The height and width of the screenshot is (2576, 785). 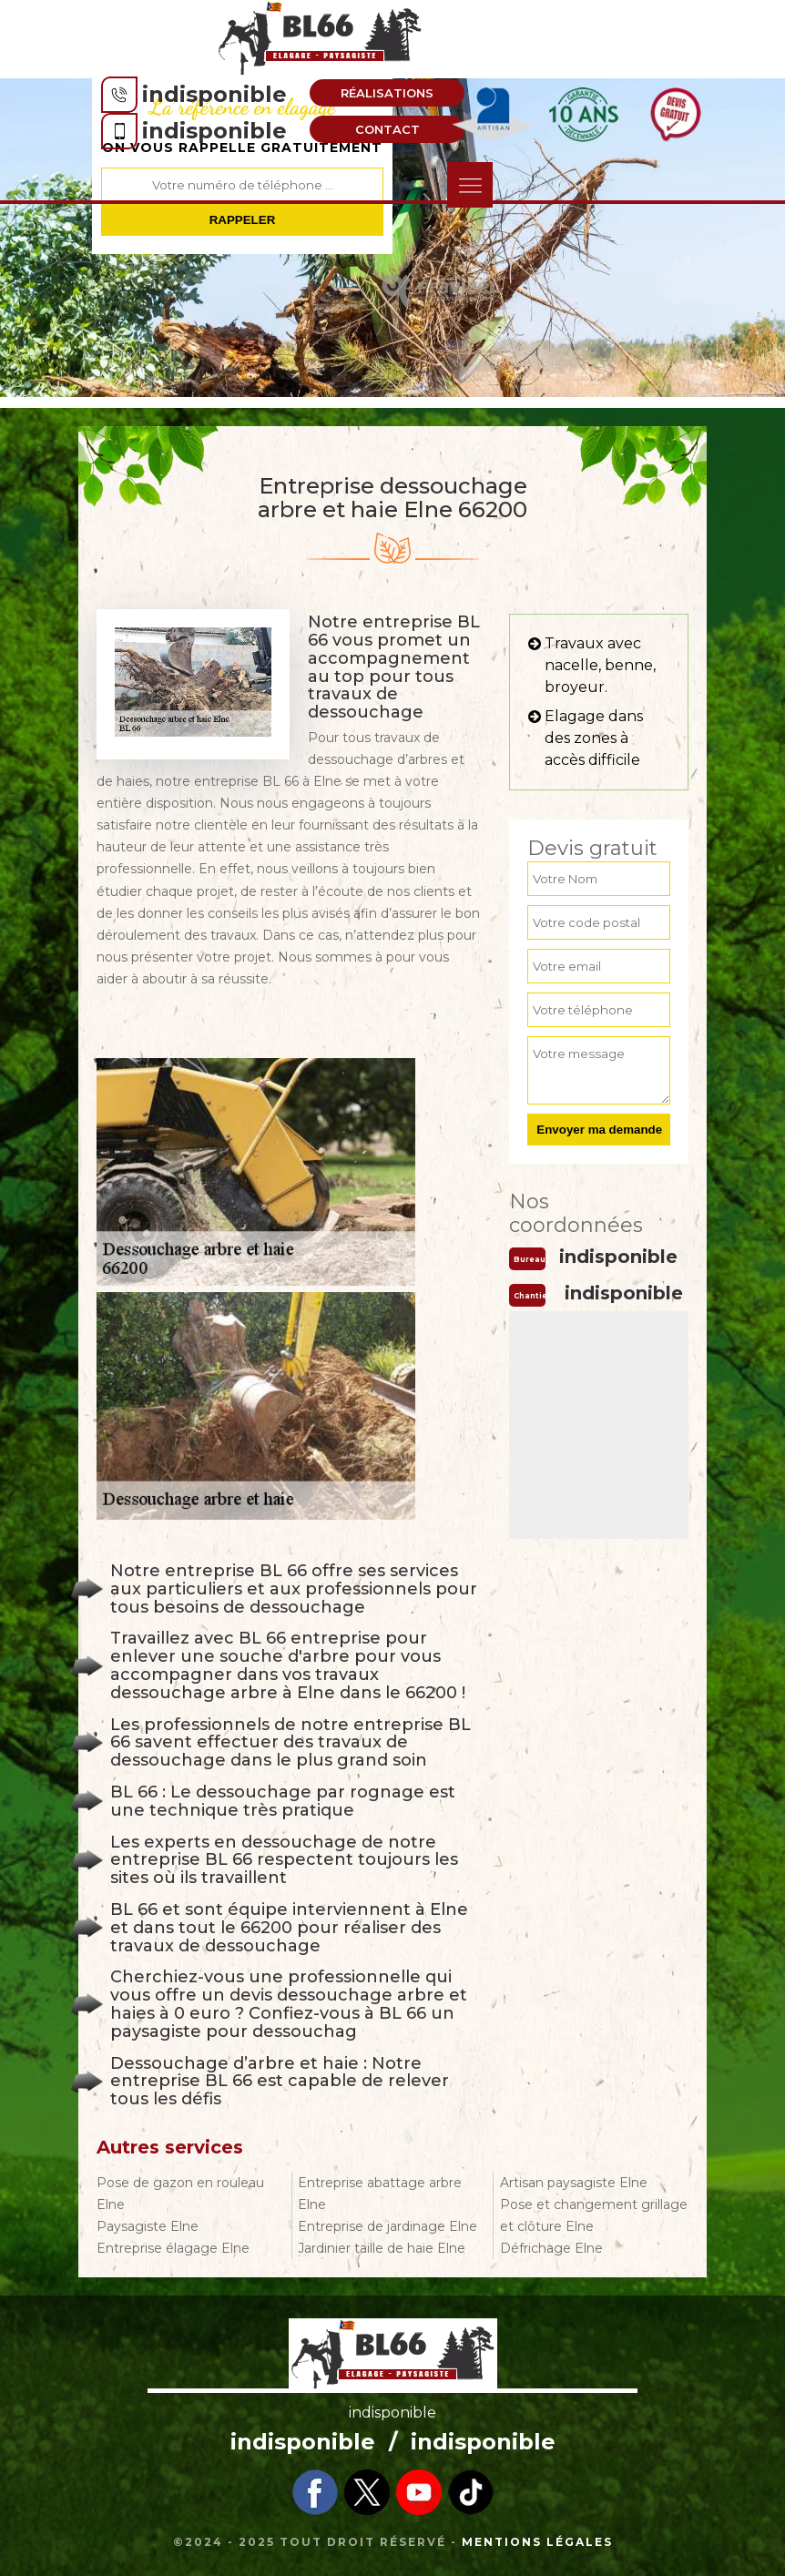 I want to click on indisponible, so click(x=214, y=94).